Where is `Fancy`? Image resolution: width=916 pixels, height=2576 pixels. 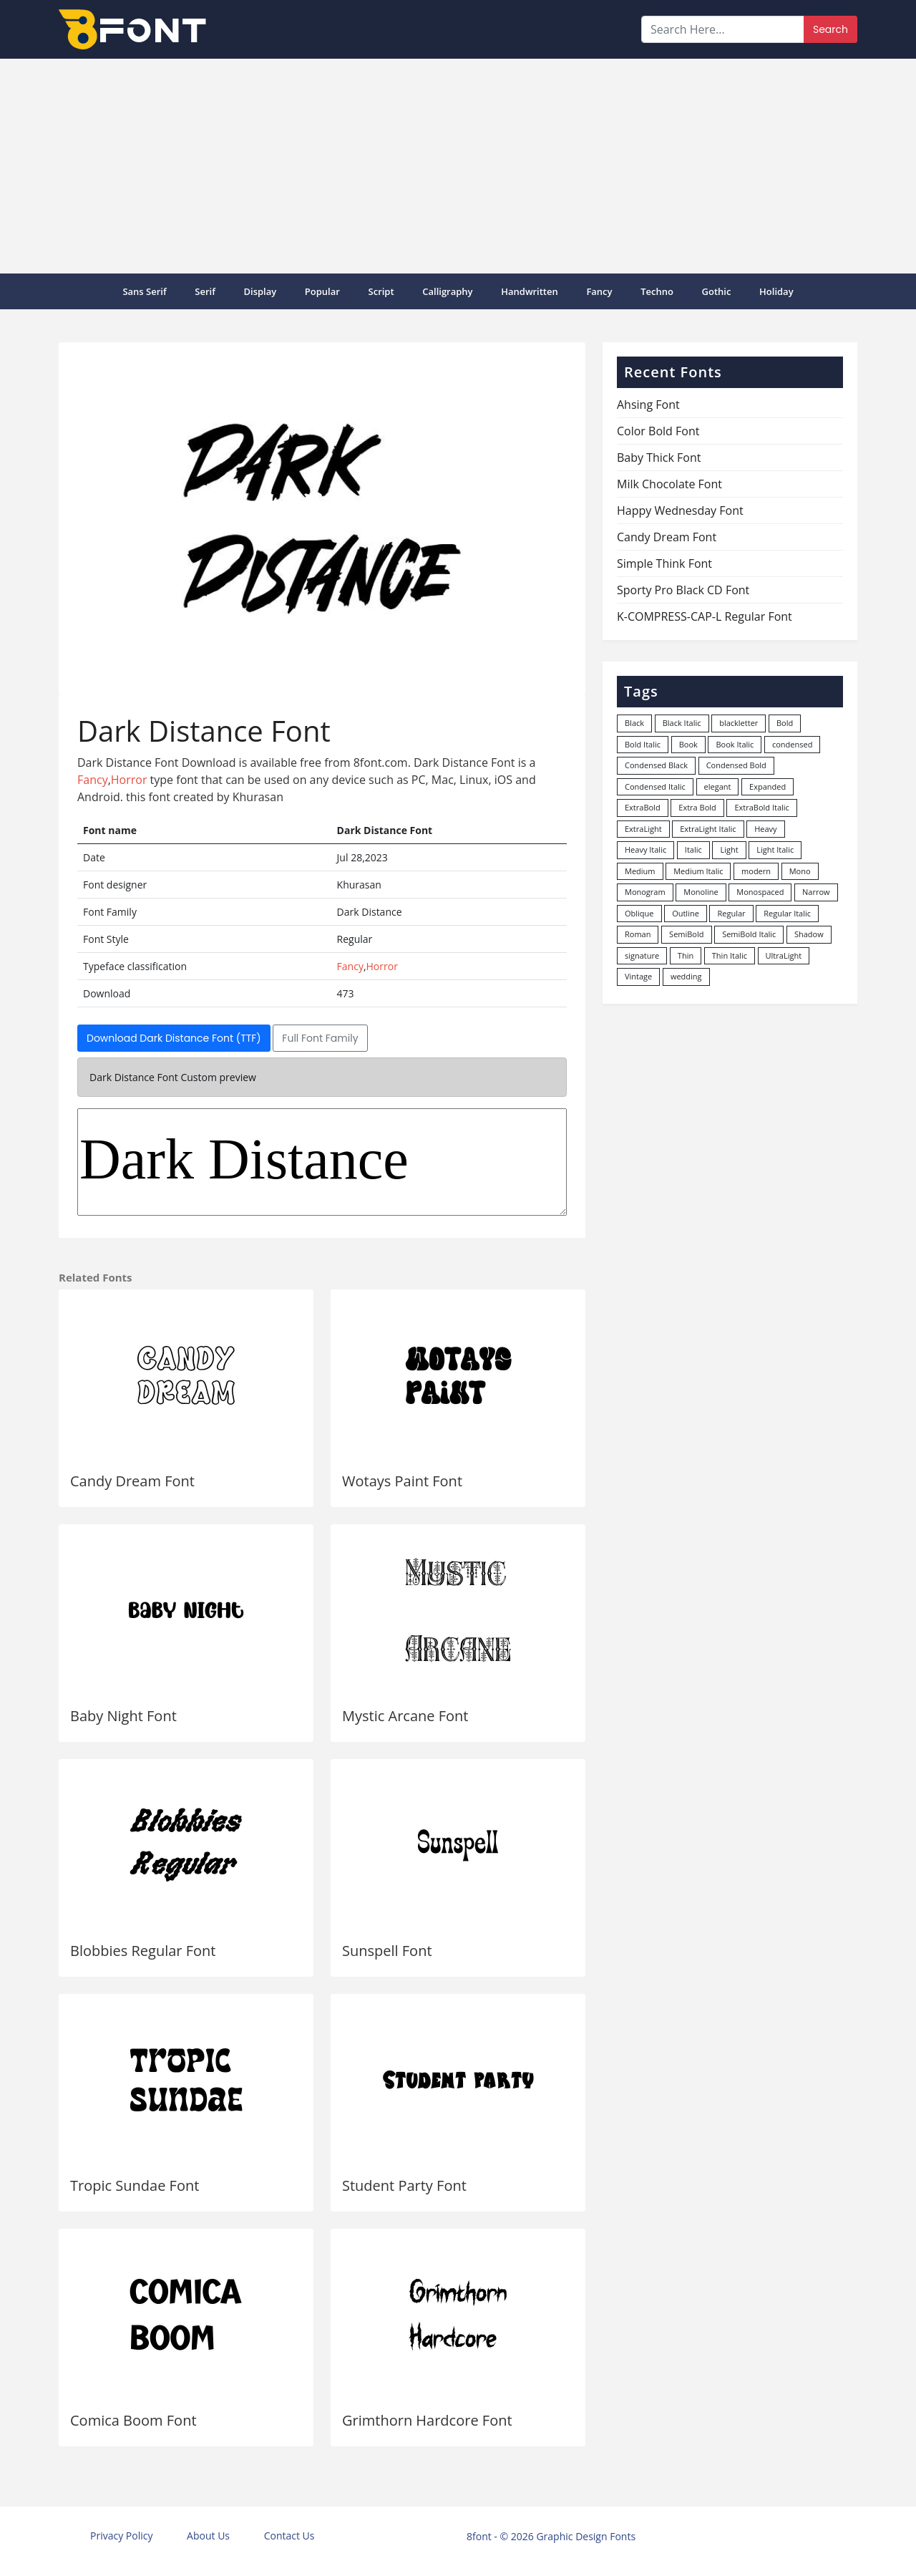
Fancy is located at coordinates (599, 291).